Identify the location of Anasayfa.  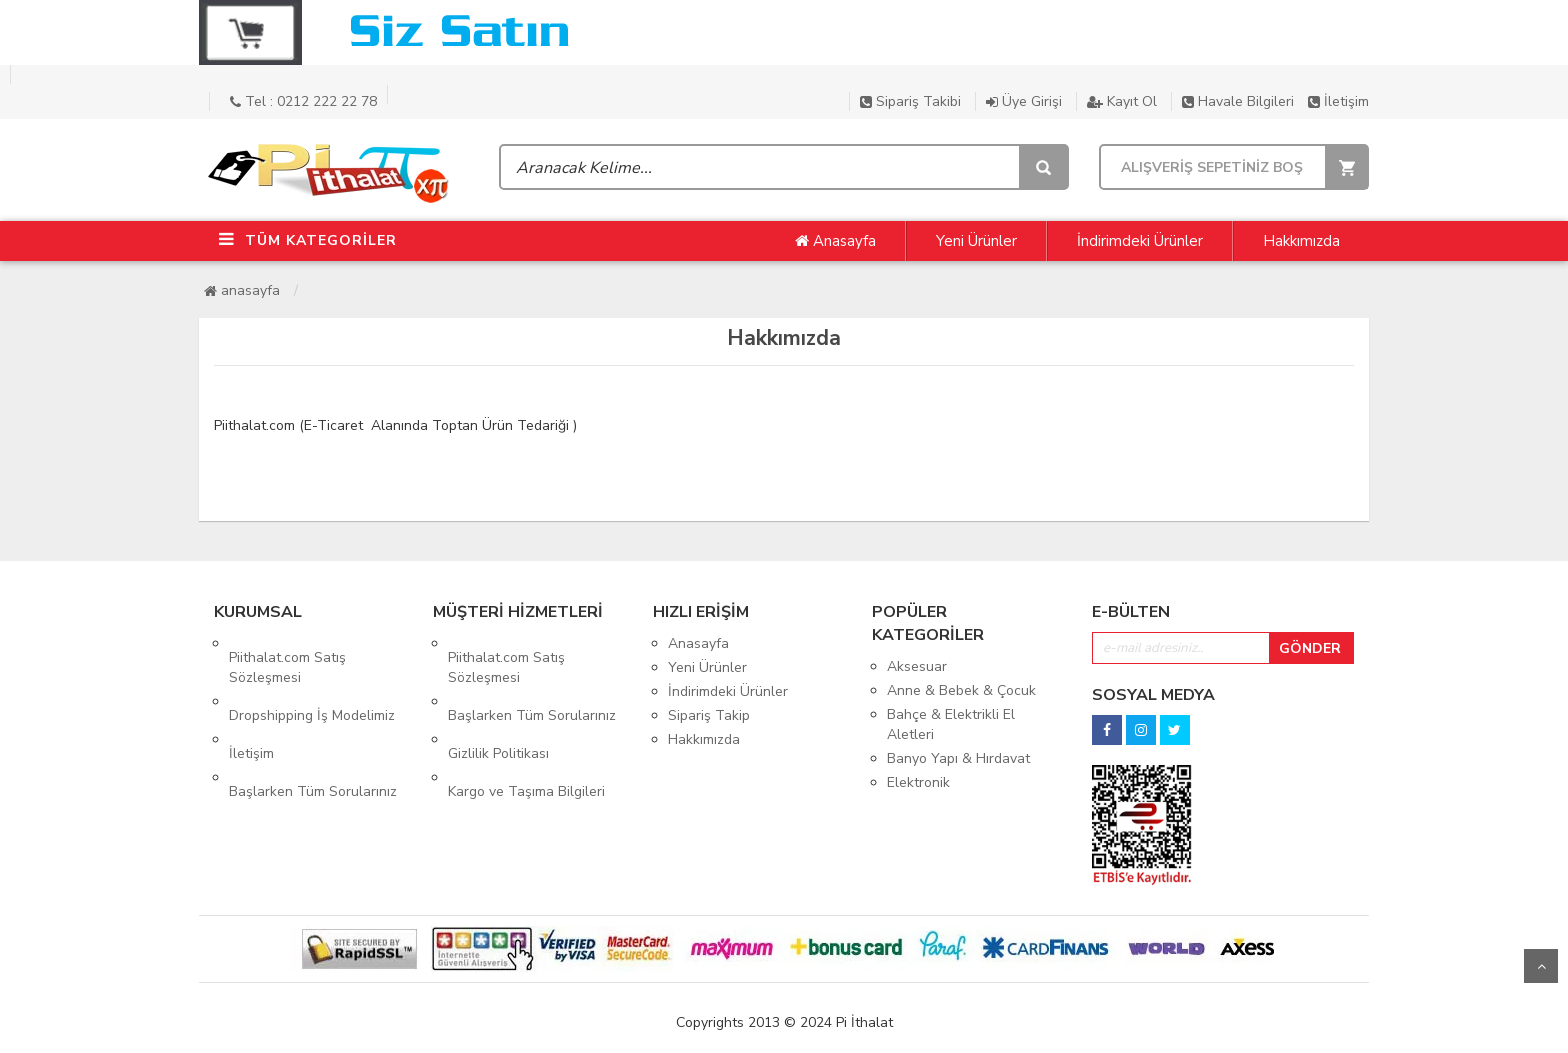
(835, 241).